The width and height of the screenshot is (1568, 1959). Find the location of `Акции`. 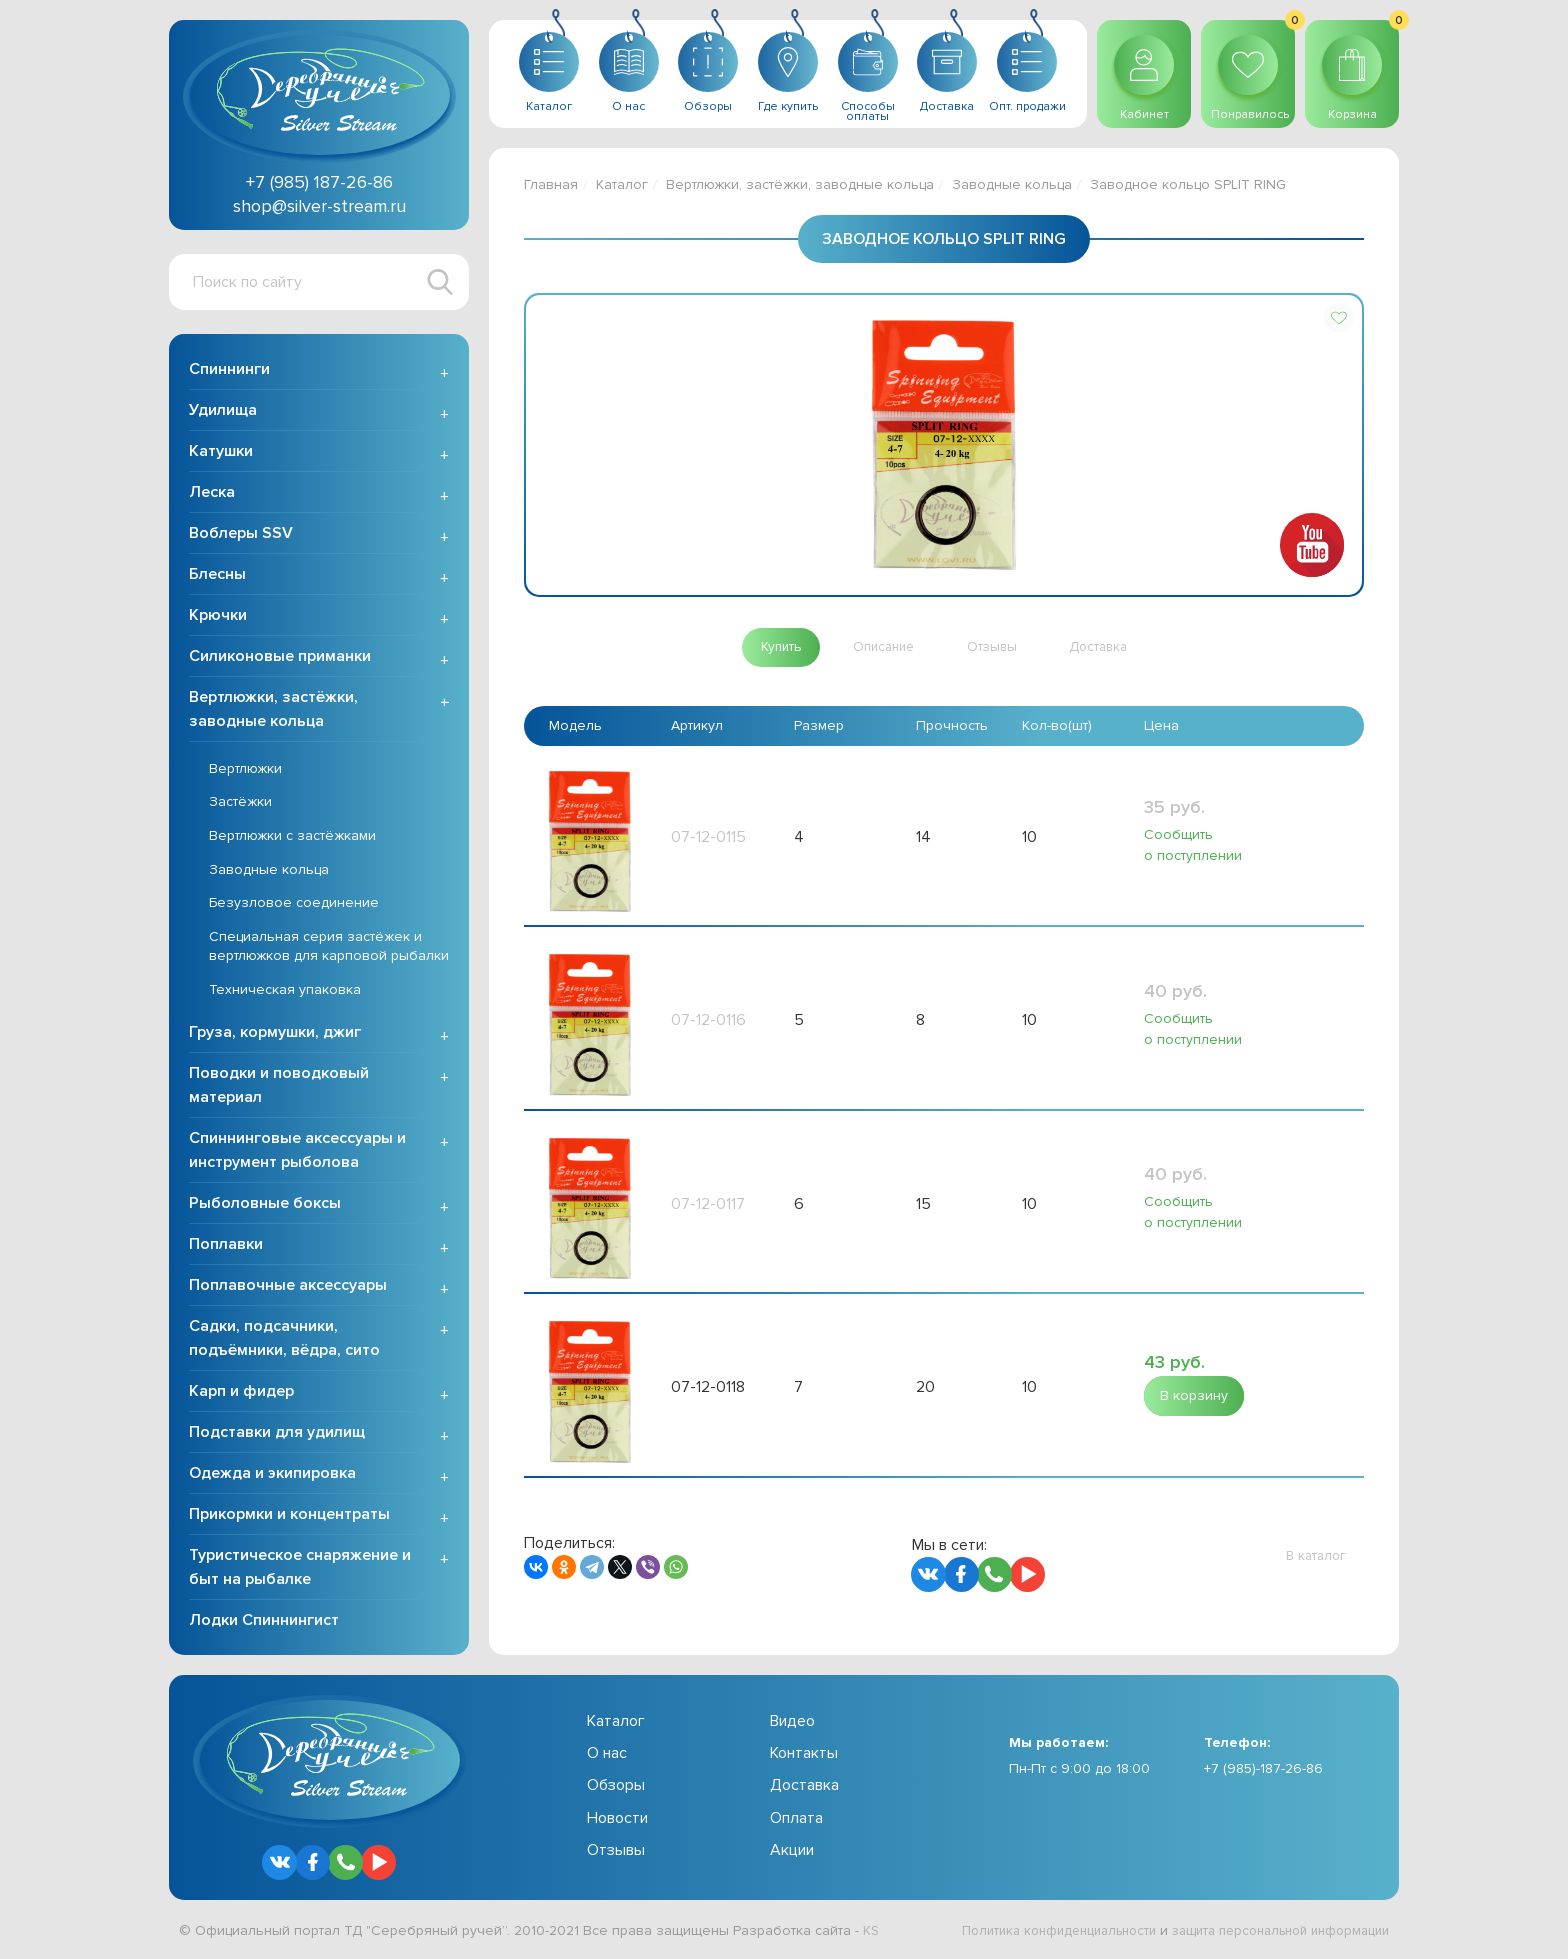

Акции is located at coordinates (792, 1852).